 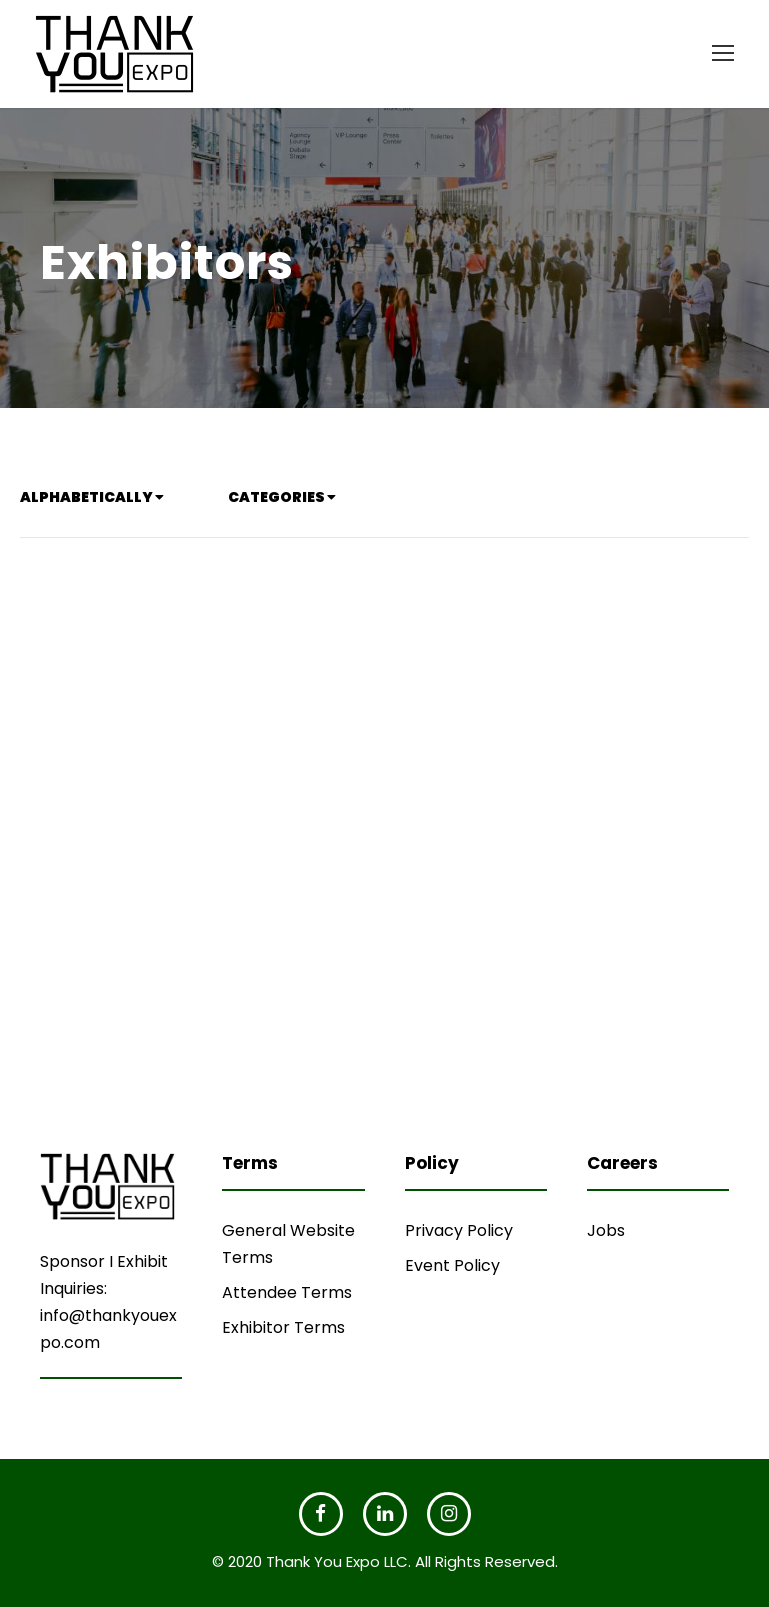 What do you see at coordinates (452, 1265) in the screenshot?
I see `Event Policy` at bounding box center [452, 1265].